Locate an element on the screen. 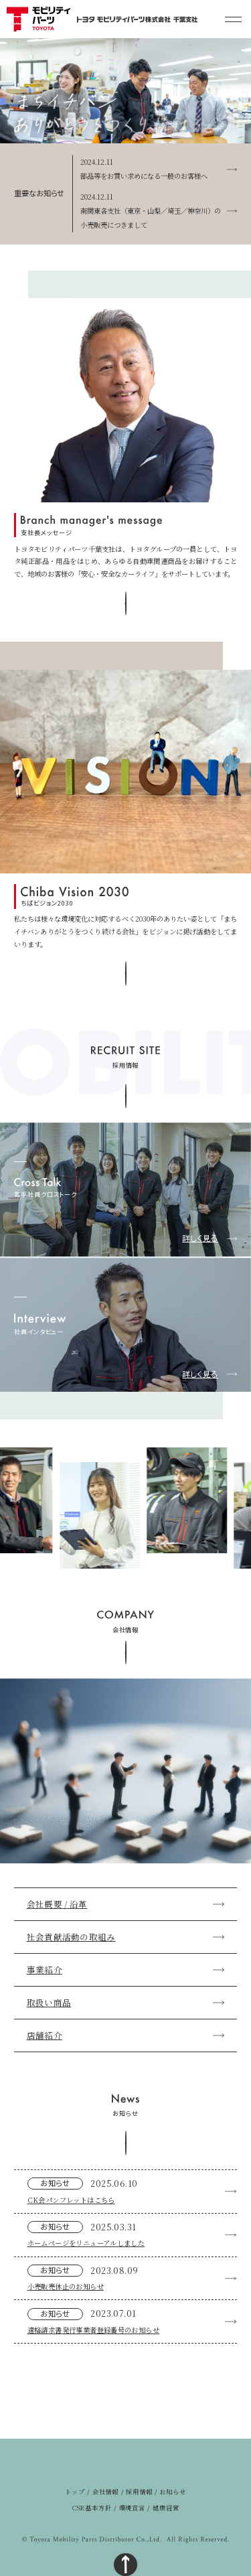  トップ is located at coordinates (75, 2491).